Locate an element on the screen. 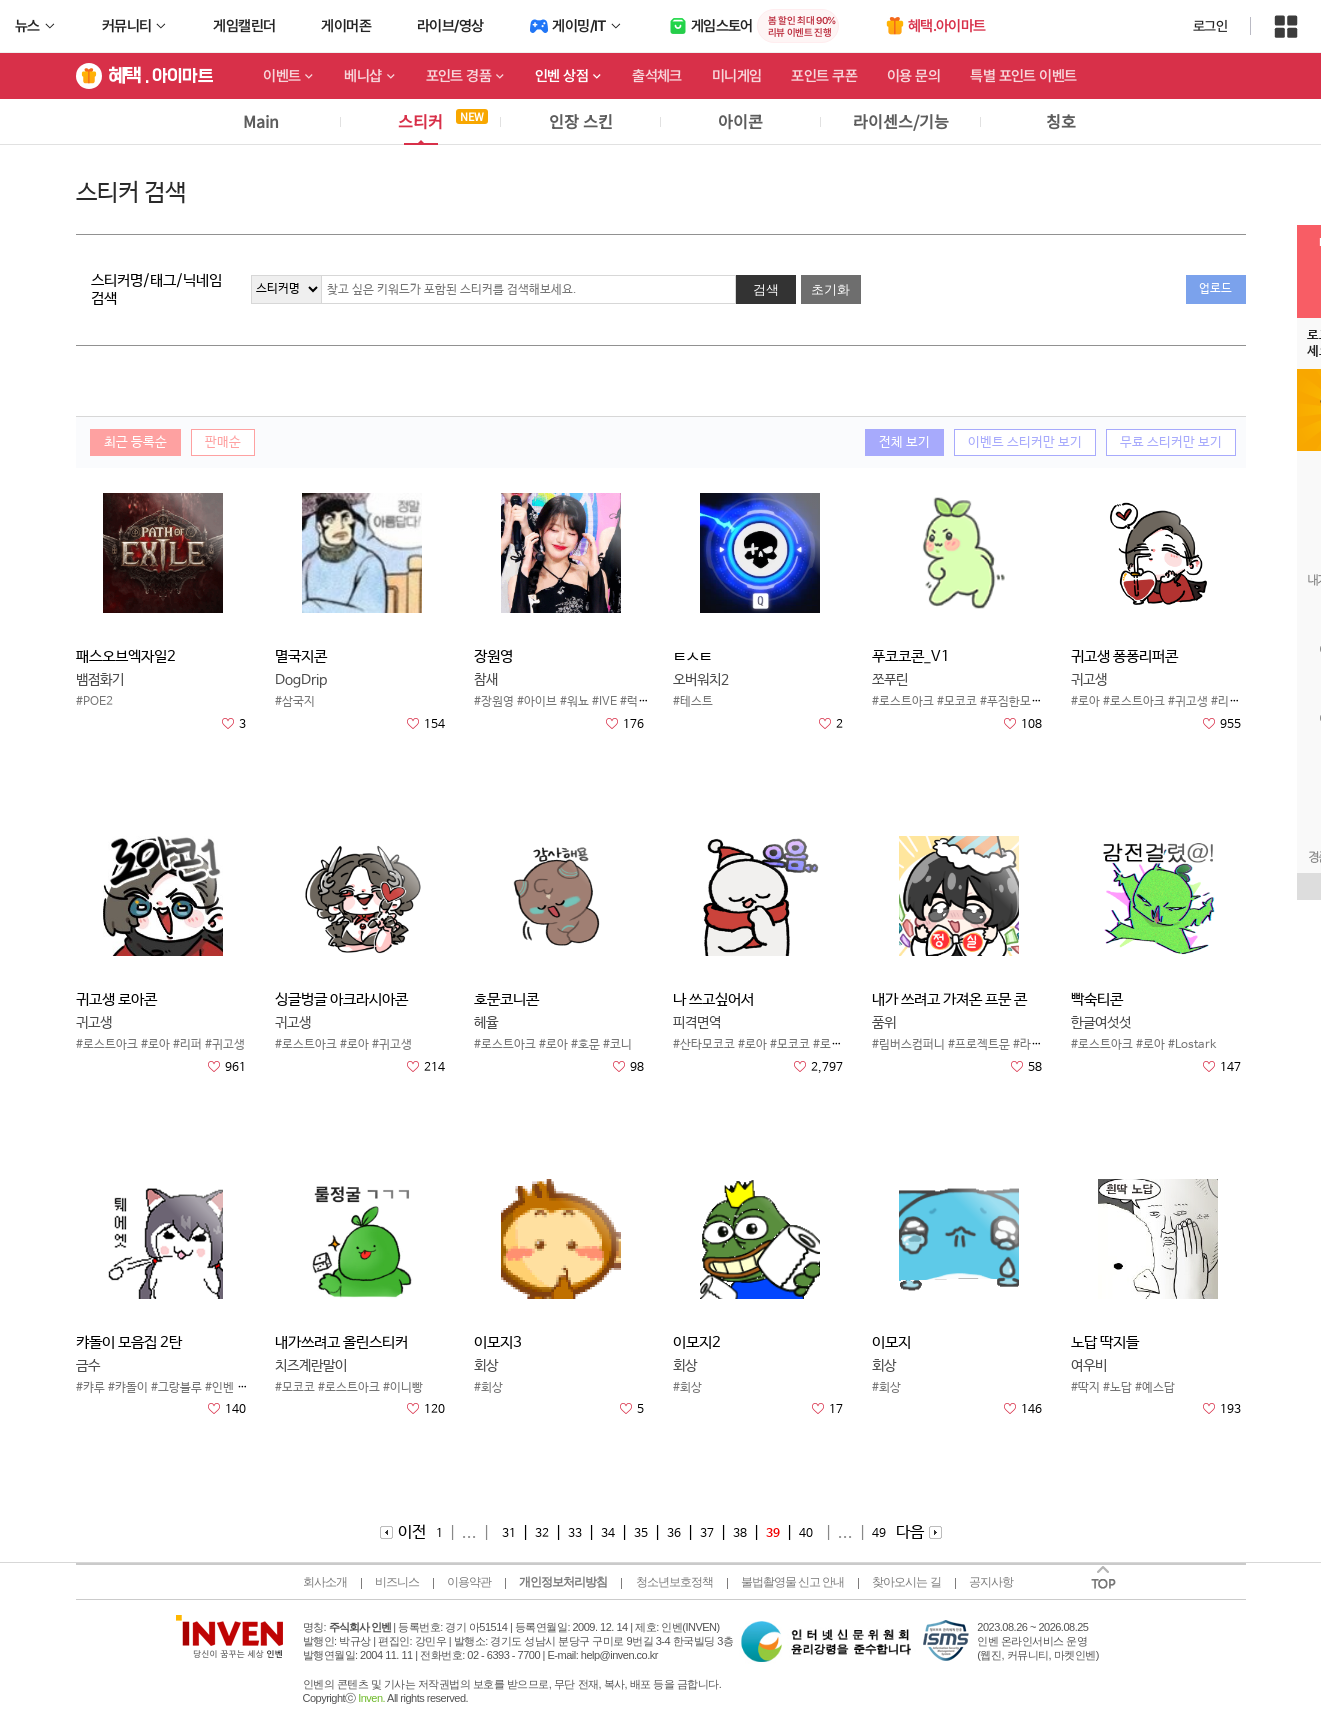  초기화 is located at coordinates (830, 289).